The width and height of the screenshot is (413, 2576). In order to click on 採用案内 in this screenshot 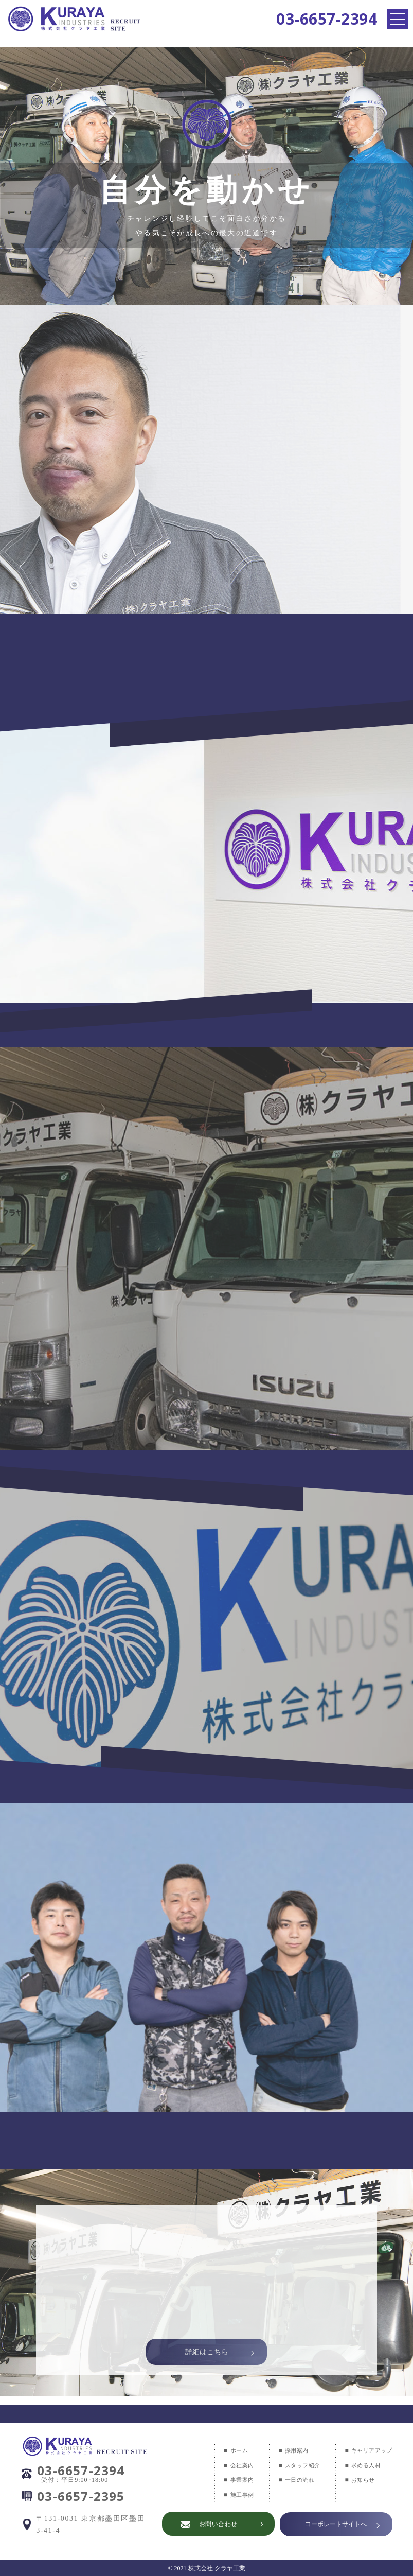, I will do `click(291, 2450)`.